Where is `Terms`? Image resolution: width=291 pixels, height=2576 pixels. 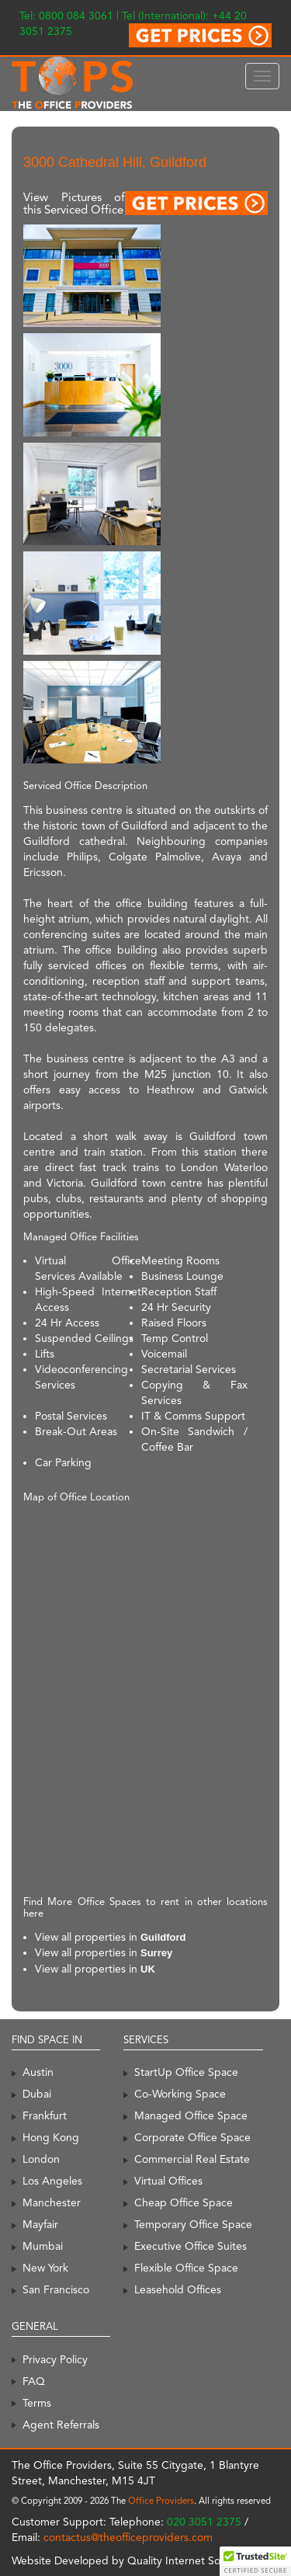
Terms is located at coordinates (37, 2403).